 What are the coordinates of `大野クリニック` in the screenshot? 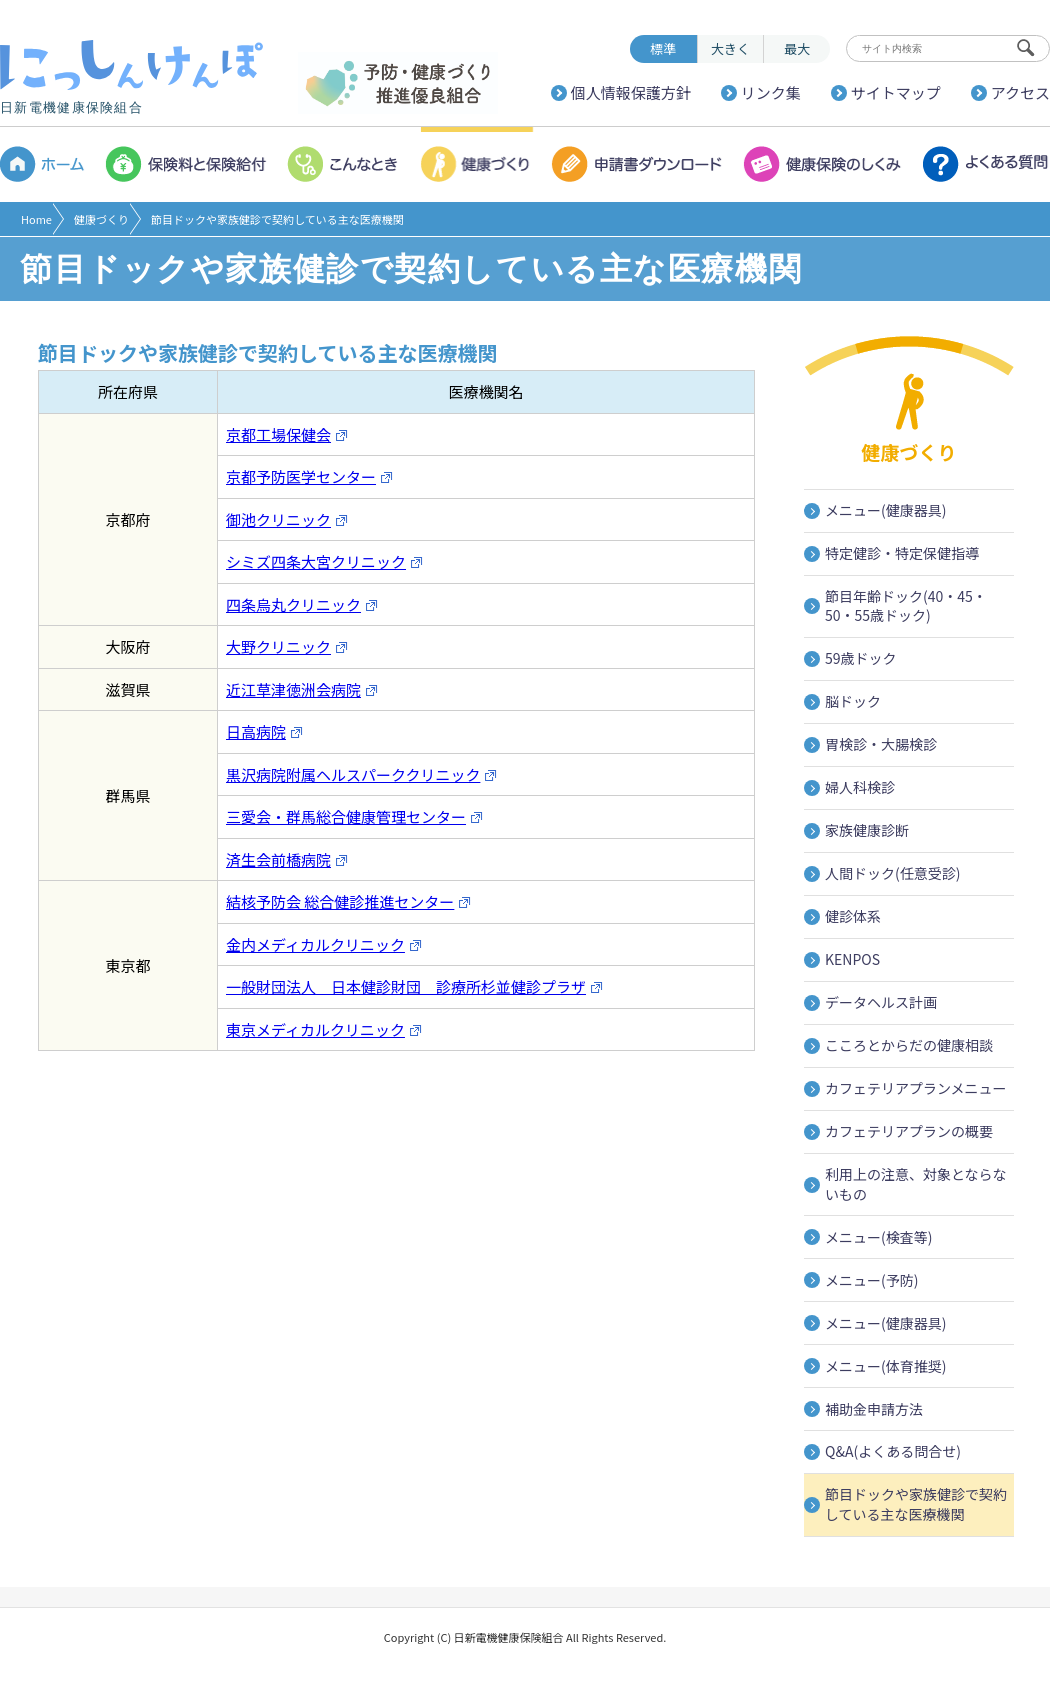 It's located at (287, 646).